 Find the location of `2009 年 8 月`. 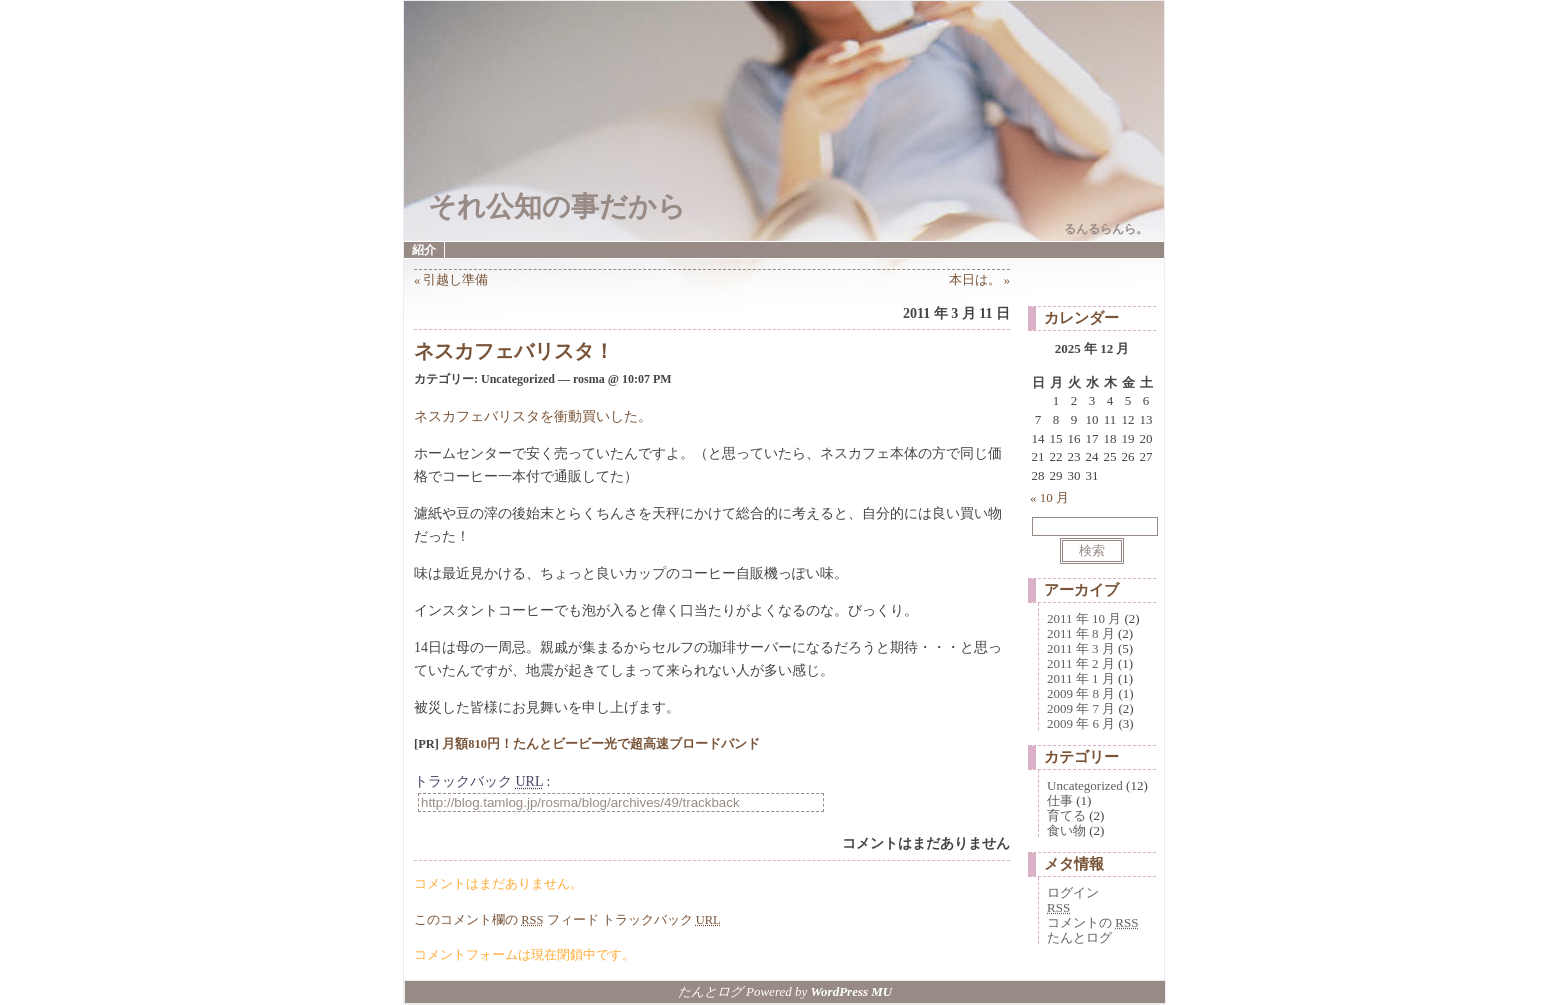

2009 年 8 月 is located at coordinates (1081, 693).